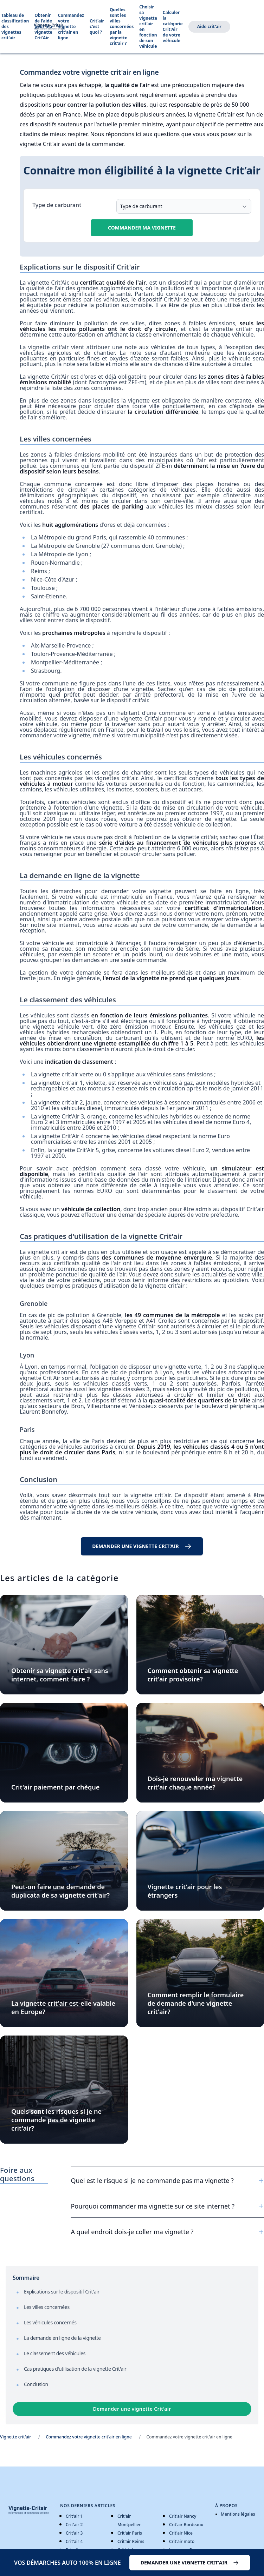 The height and width of the screenshot is (2576, 264). I want to click on Comment obtenir sa vignette crit'air provisoire?, so click(193, 1674).